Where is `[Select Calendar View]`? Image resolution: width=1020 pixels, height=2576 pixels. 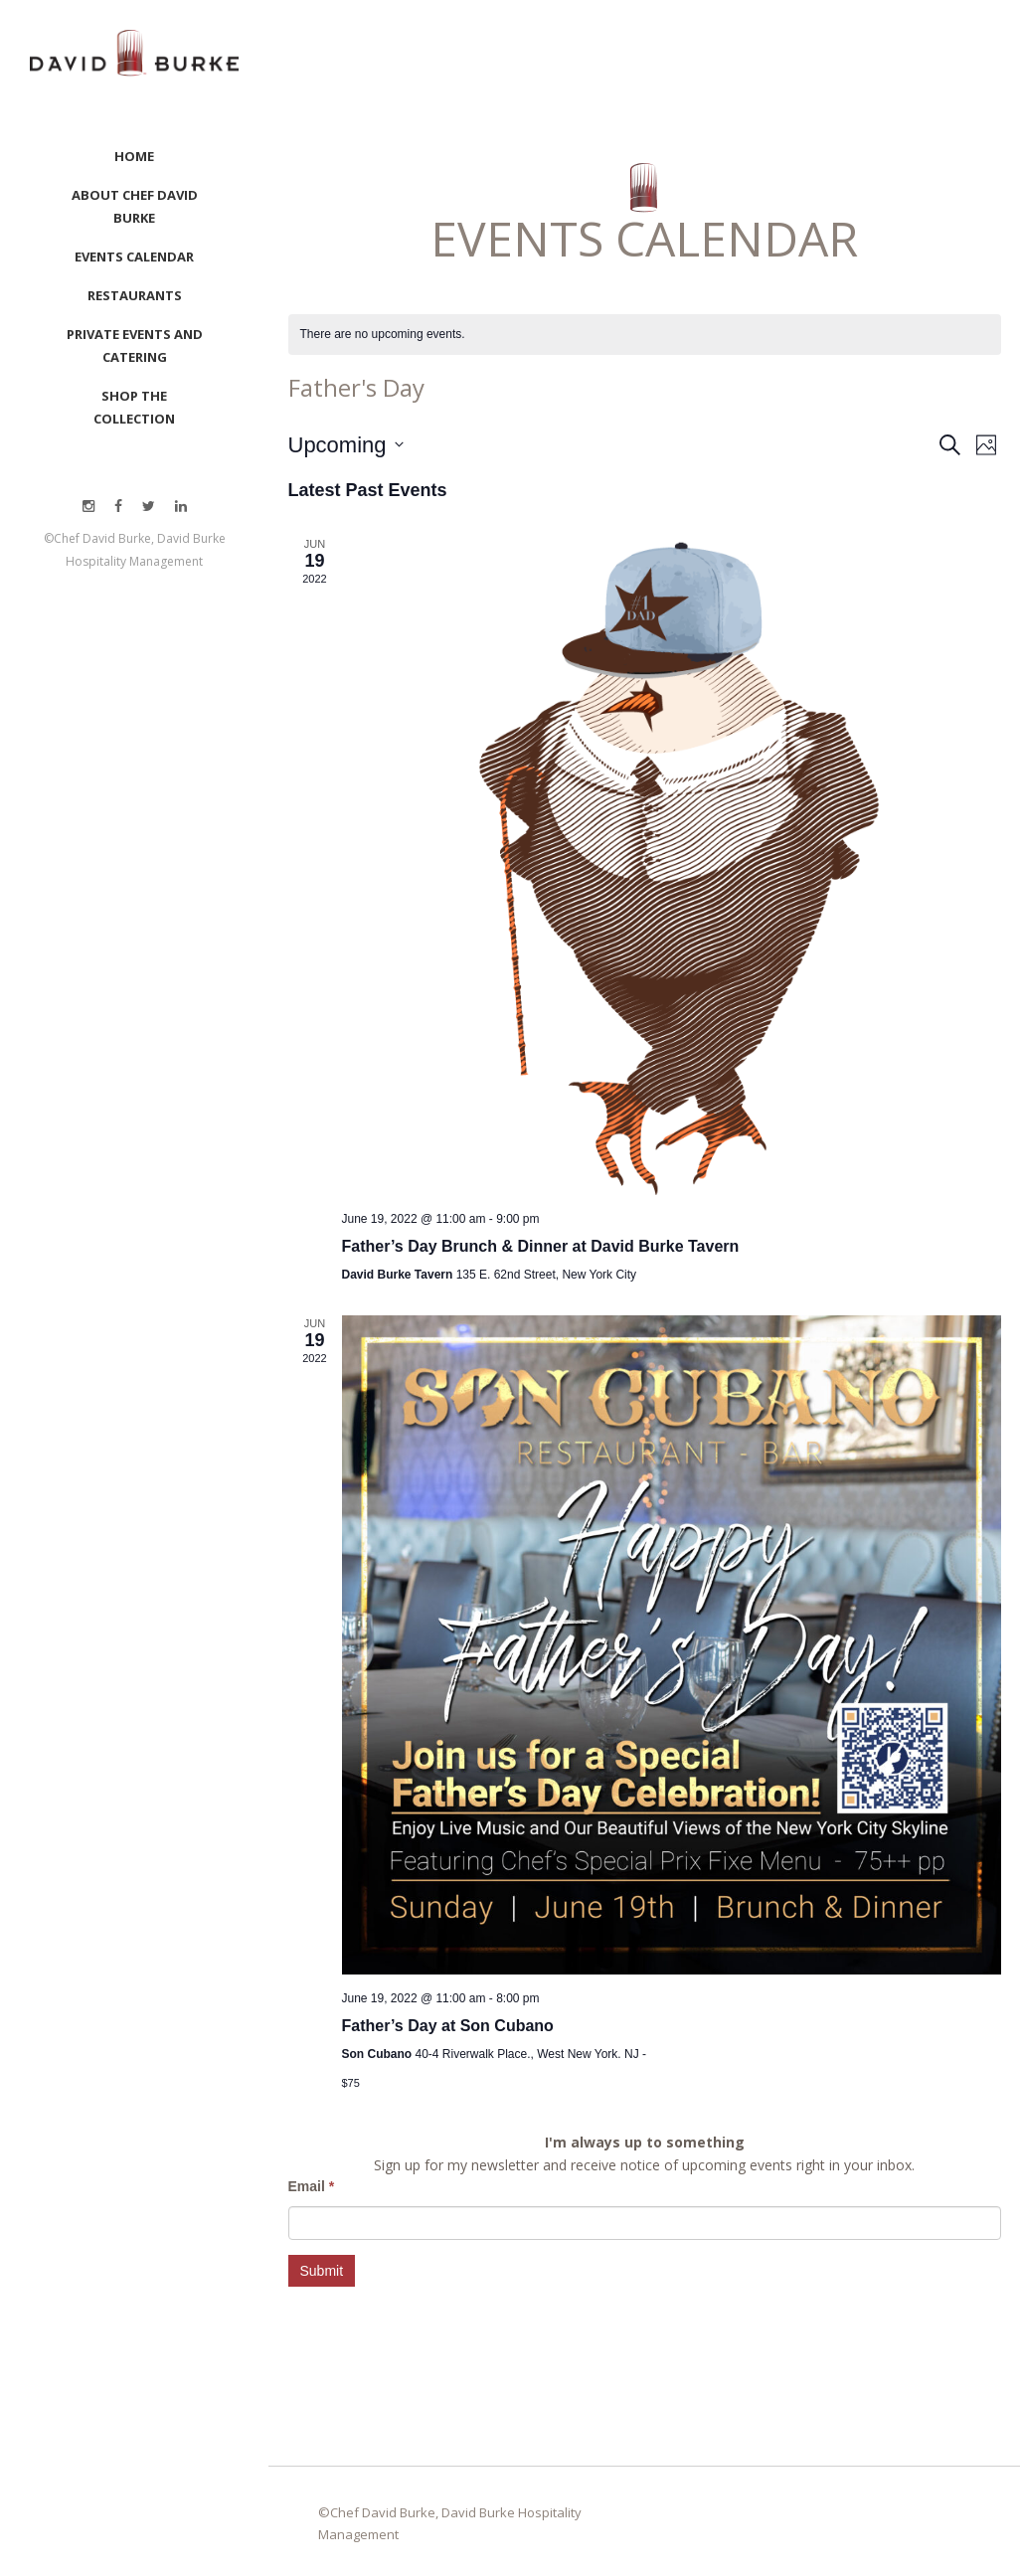 [Select Calendar View] is located at coordinates (986, 444).